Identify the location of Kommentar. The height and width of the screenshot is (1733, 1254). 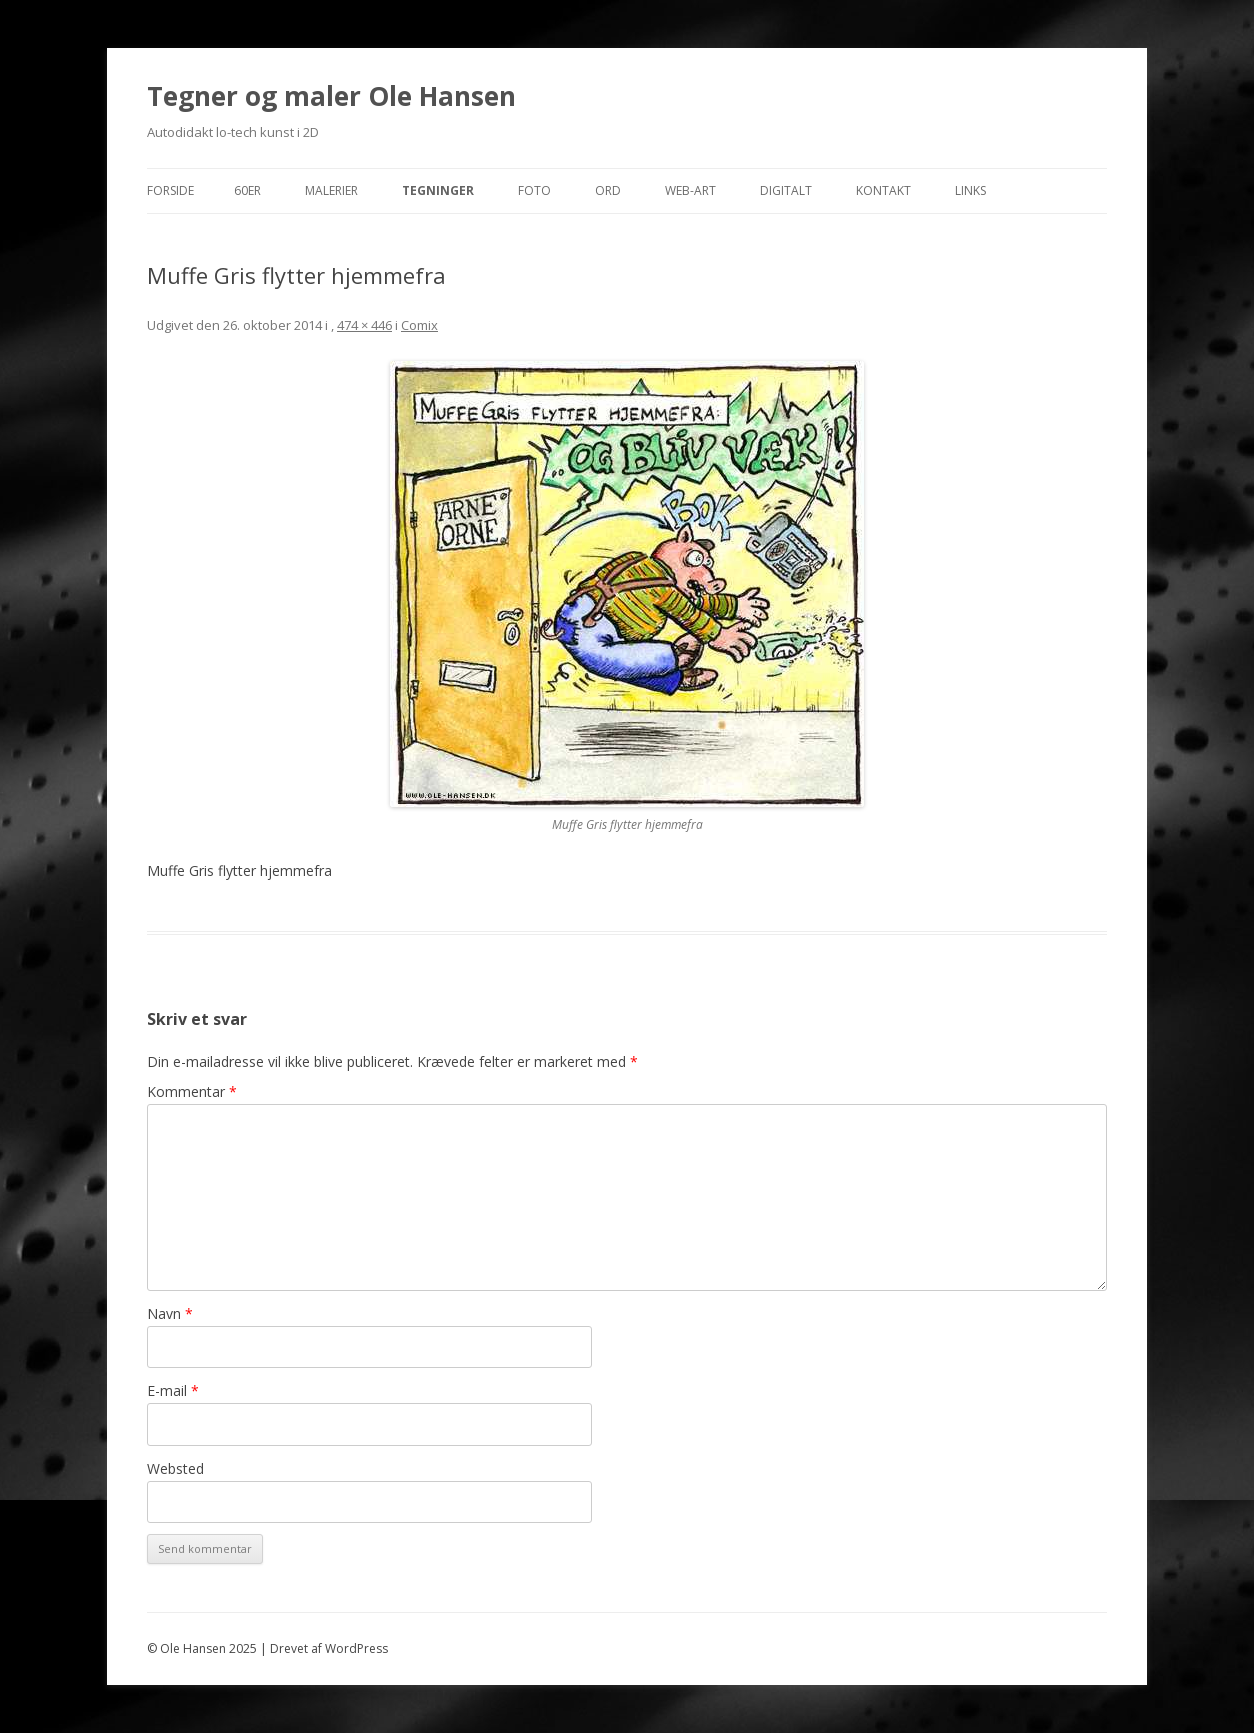
(192, 1091).